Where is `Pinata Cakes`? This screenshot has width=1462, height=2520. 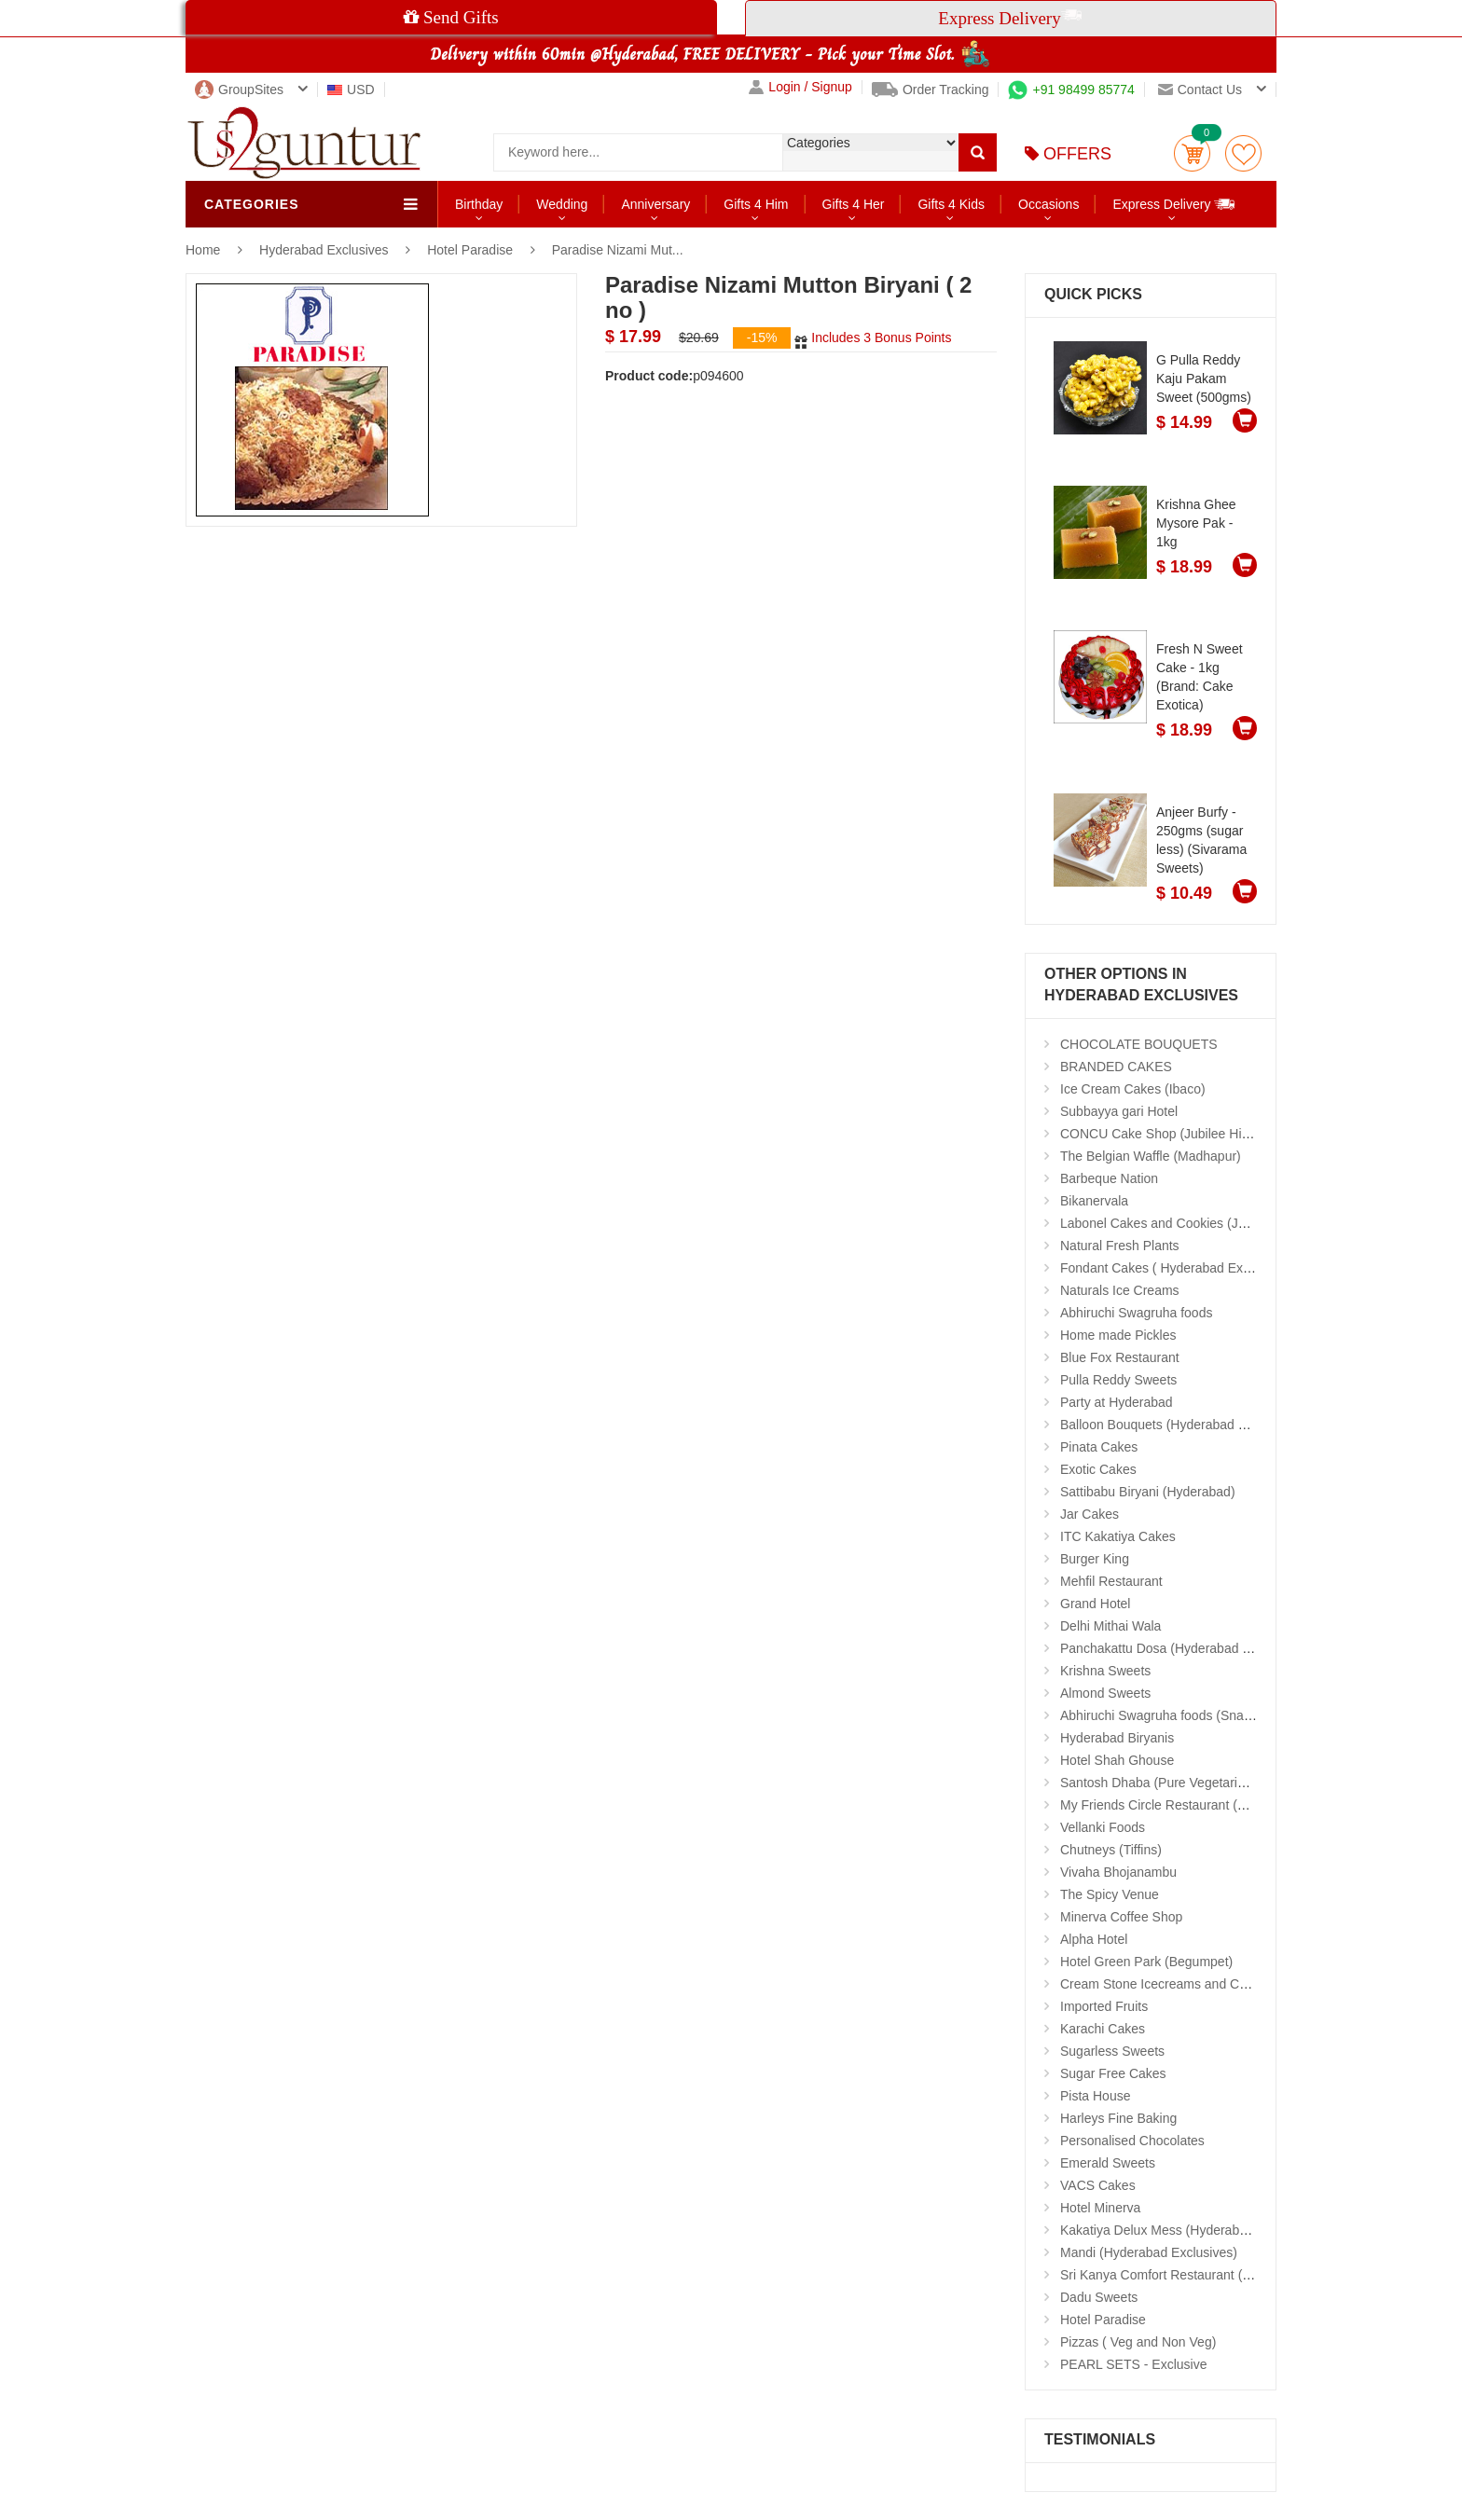 Pinata Cakes is located at coordinates (1099, 1446).